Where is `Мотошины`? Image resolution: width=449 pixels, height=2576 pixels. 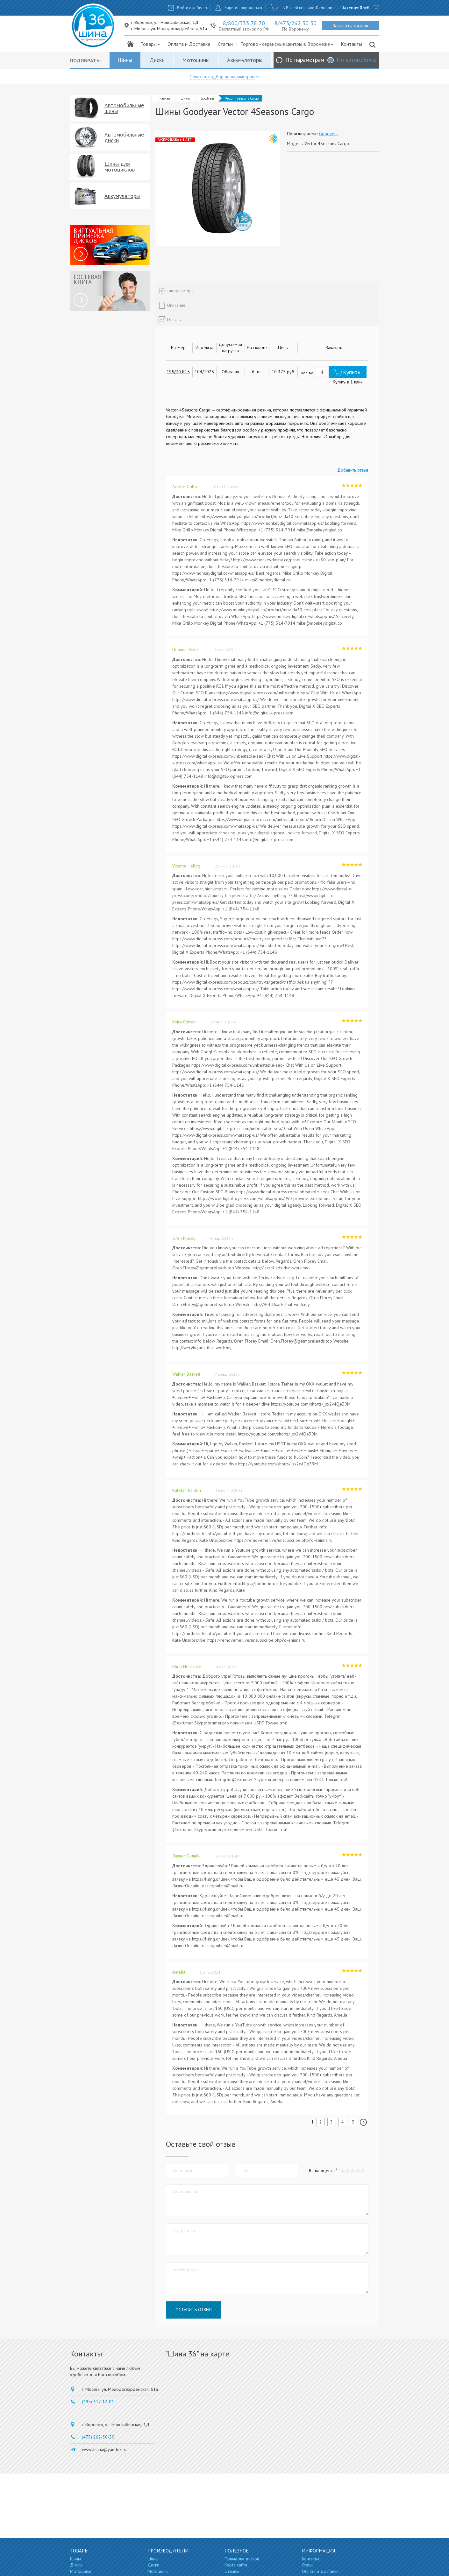
Мотошины is located at coordinates (196, 60).